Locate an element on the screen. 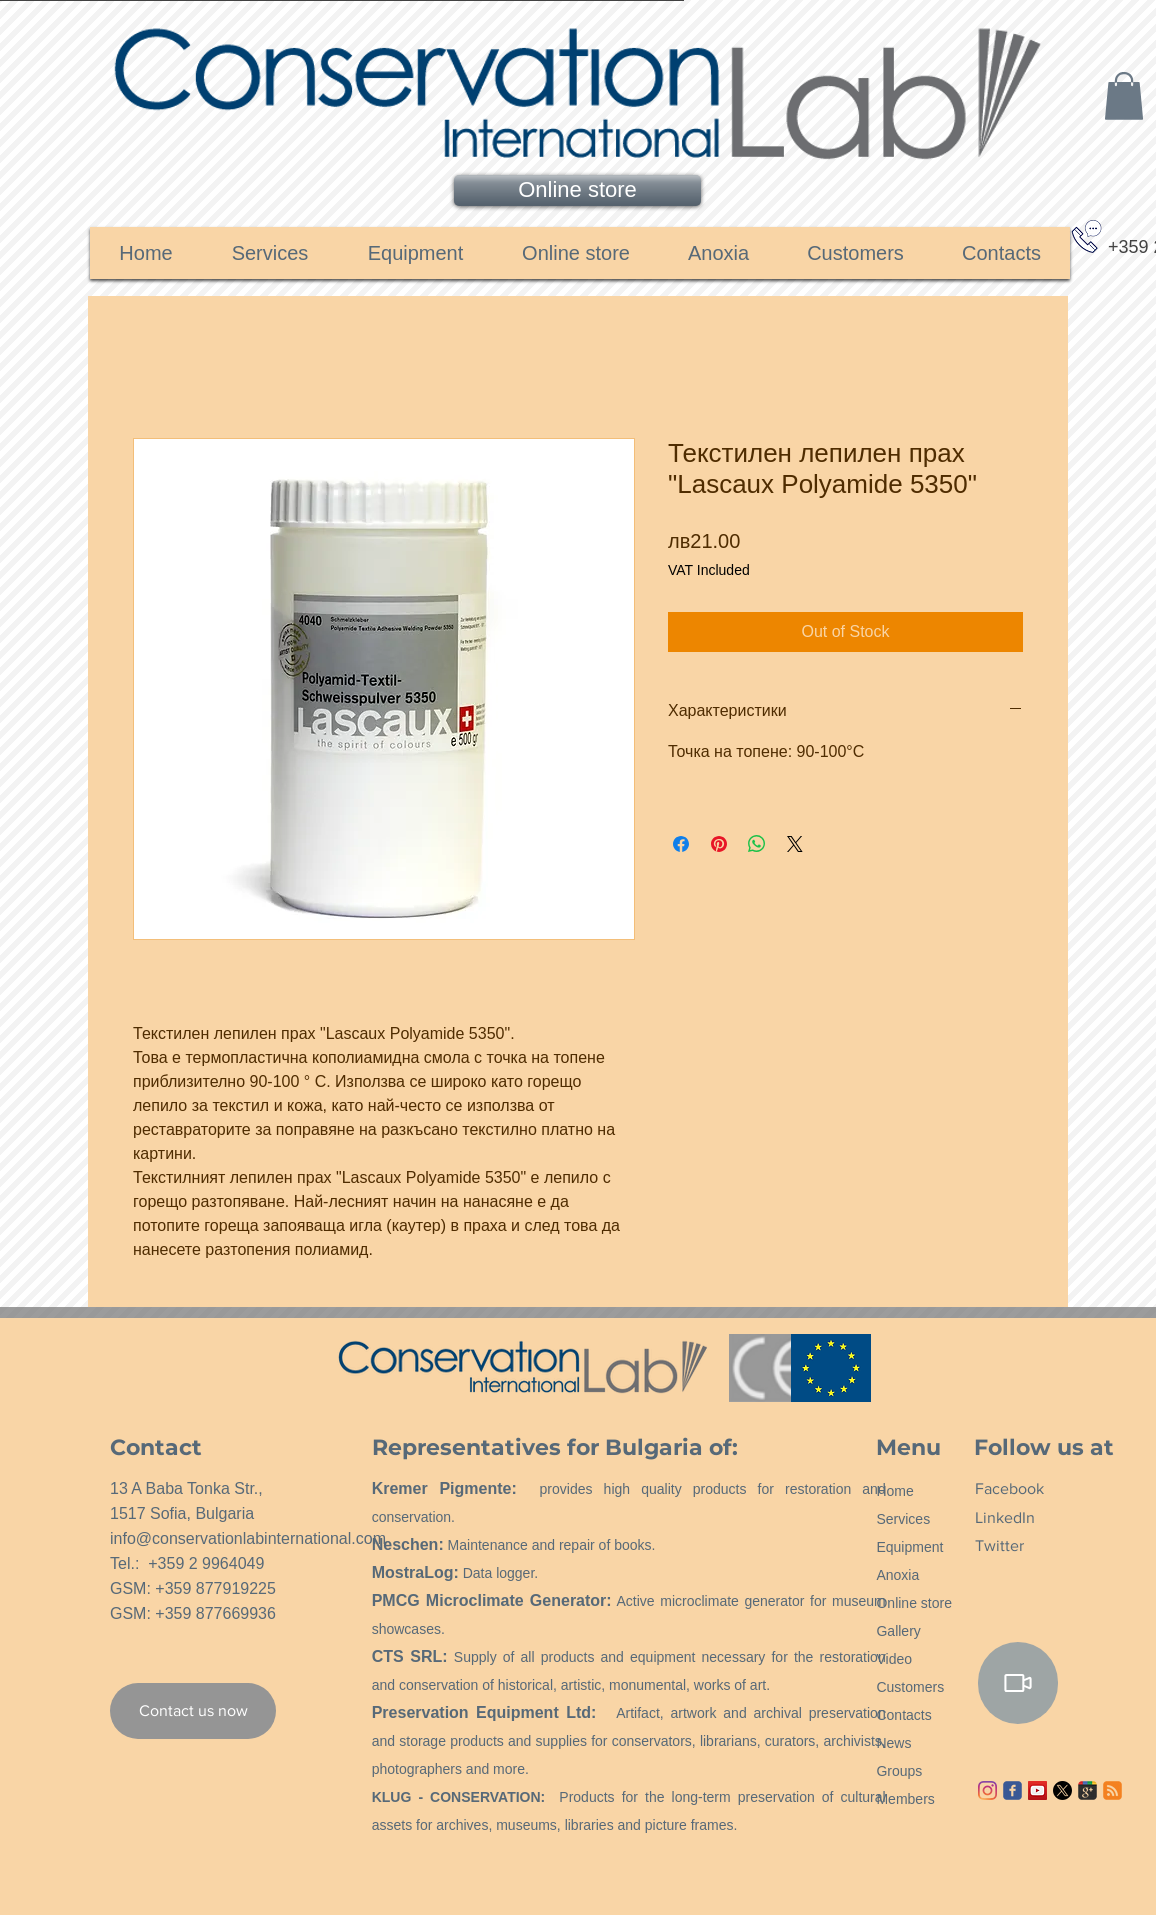 This screenshot has height=1915, width=1156. [X] is located at coordinates (1062, 1790).